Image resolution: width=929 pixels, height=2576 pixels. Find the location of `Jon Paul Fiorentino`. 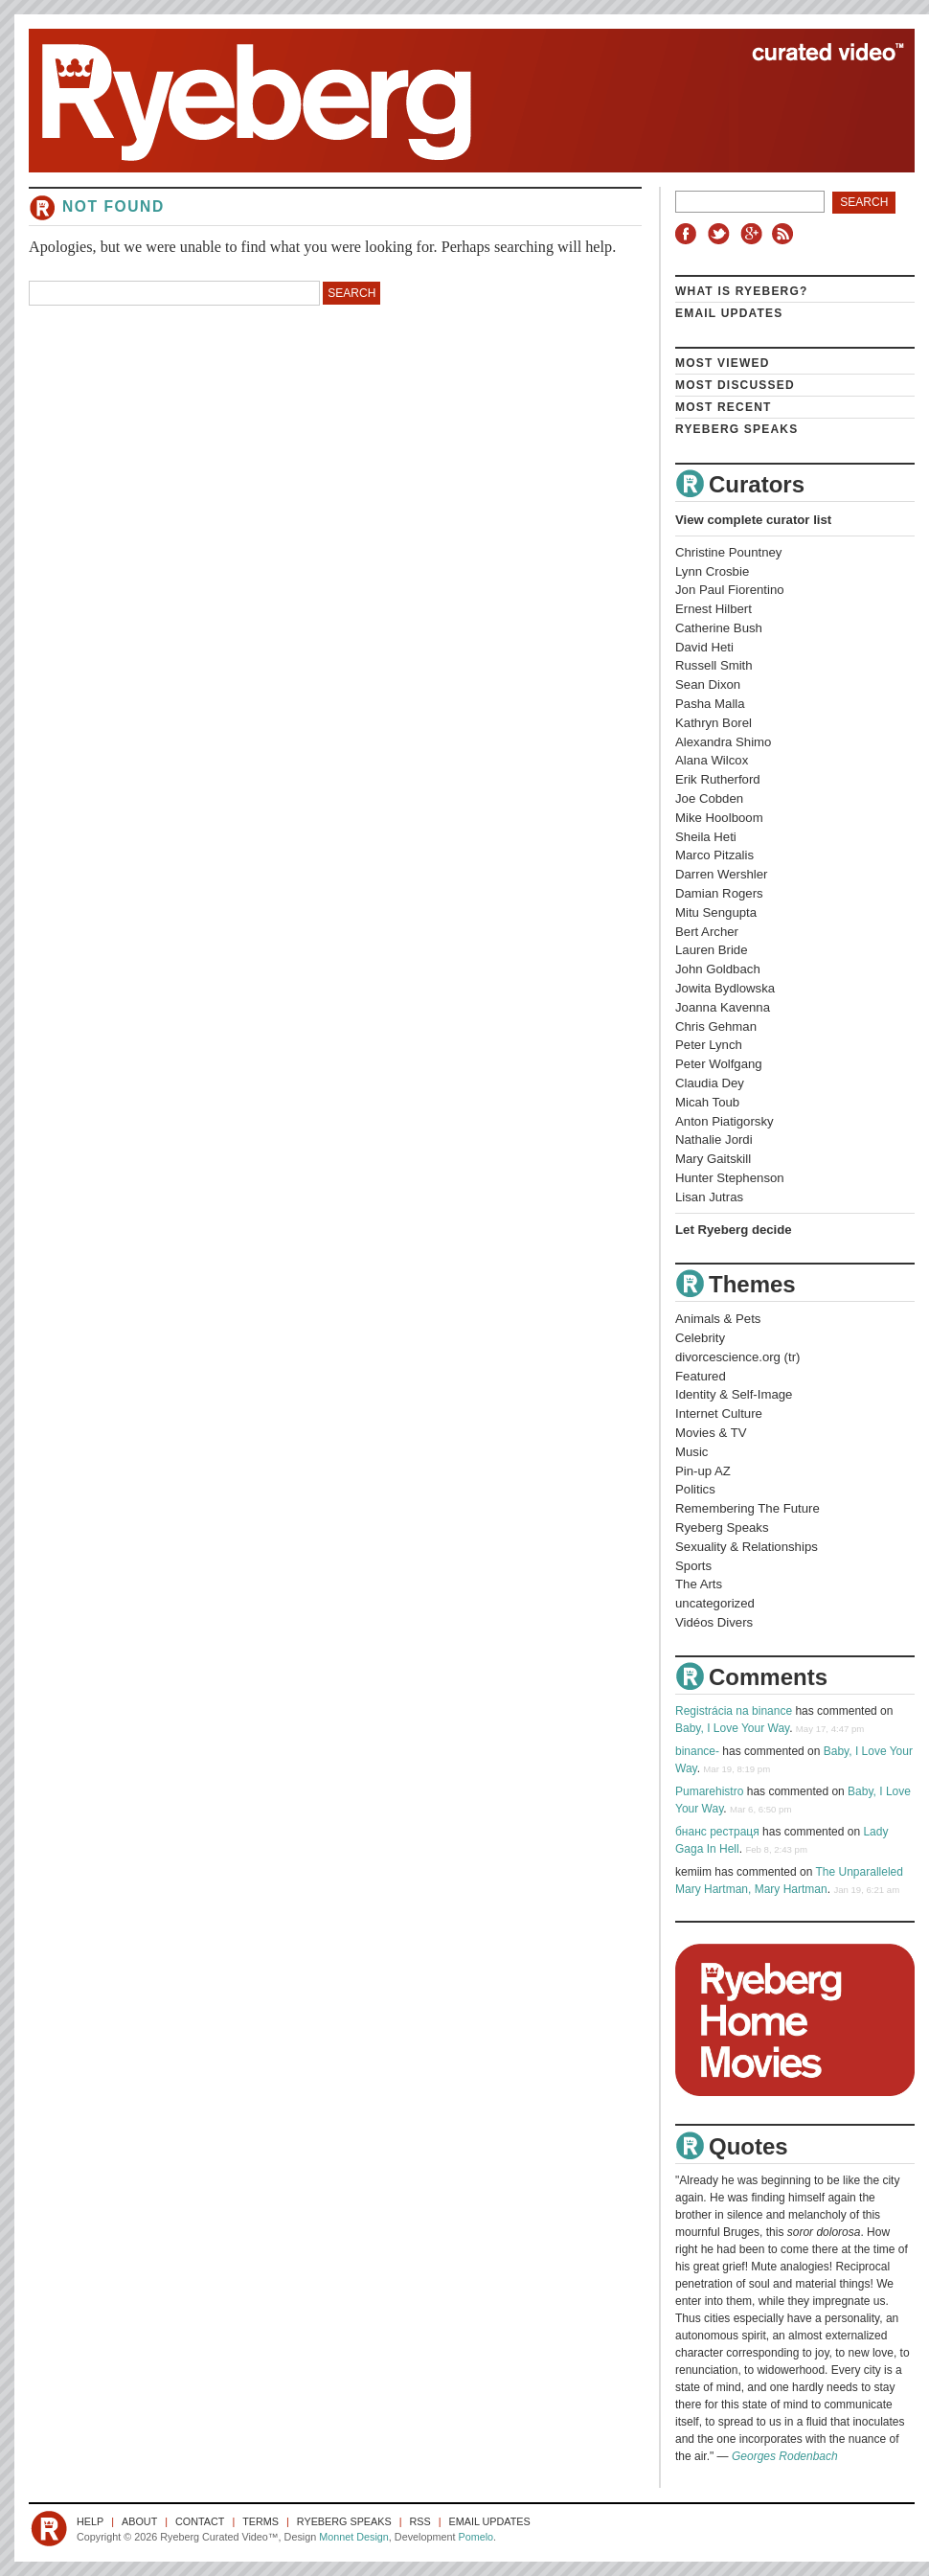

Jon Paul Fiorentino is located at coordinates (729, 589).